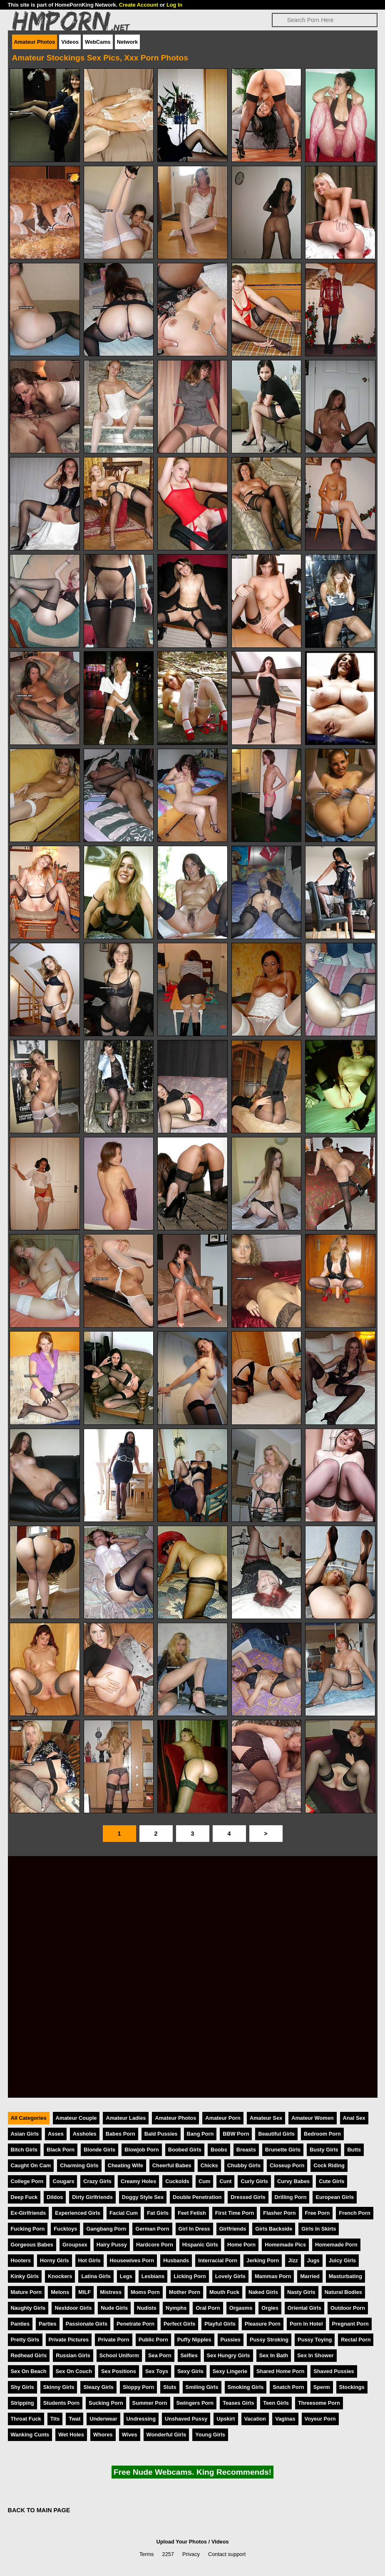 This screenshot has height=2576, width=385. What do you see at coordinates (246, 2387) in the screenshot?
I see `Smoking Girls` at bounding box center [246, 2387].